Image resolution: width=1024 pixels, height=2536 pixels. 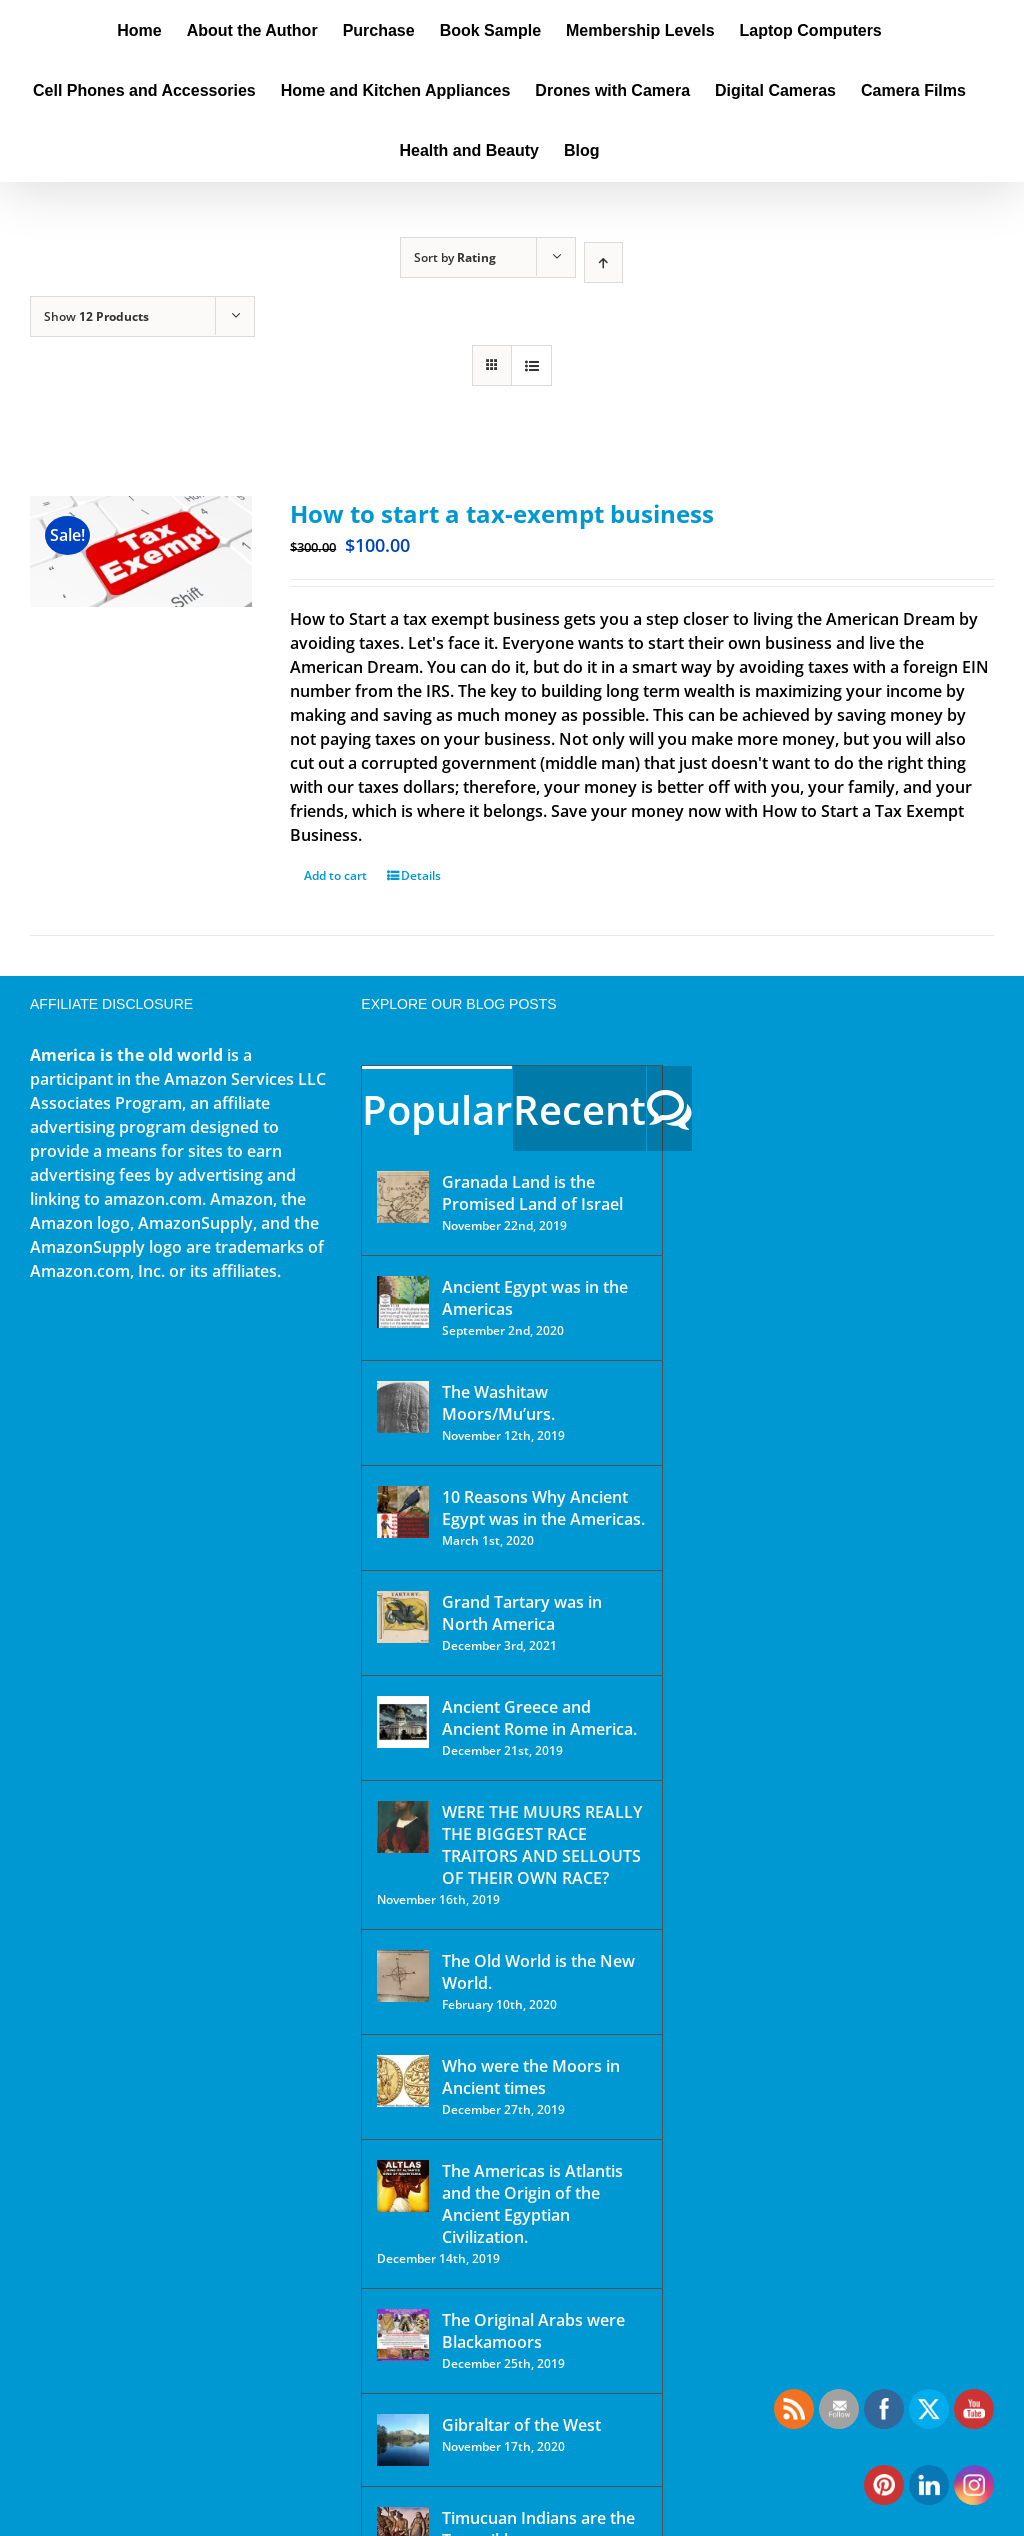 What do you see at coordinates (531, 2077) in the screenshot?
I see `Who were the Moors in Ancient times` at bounding box center [531, 2077].